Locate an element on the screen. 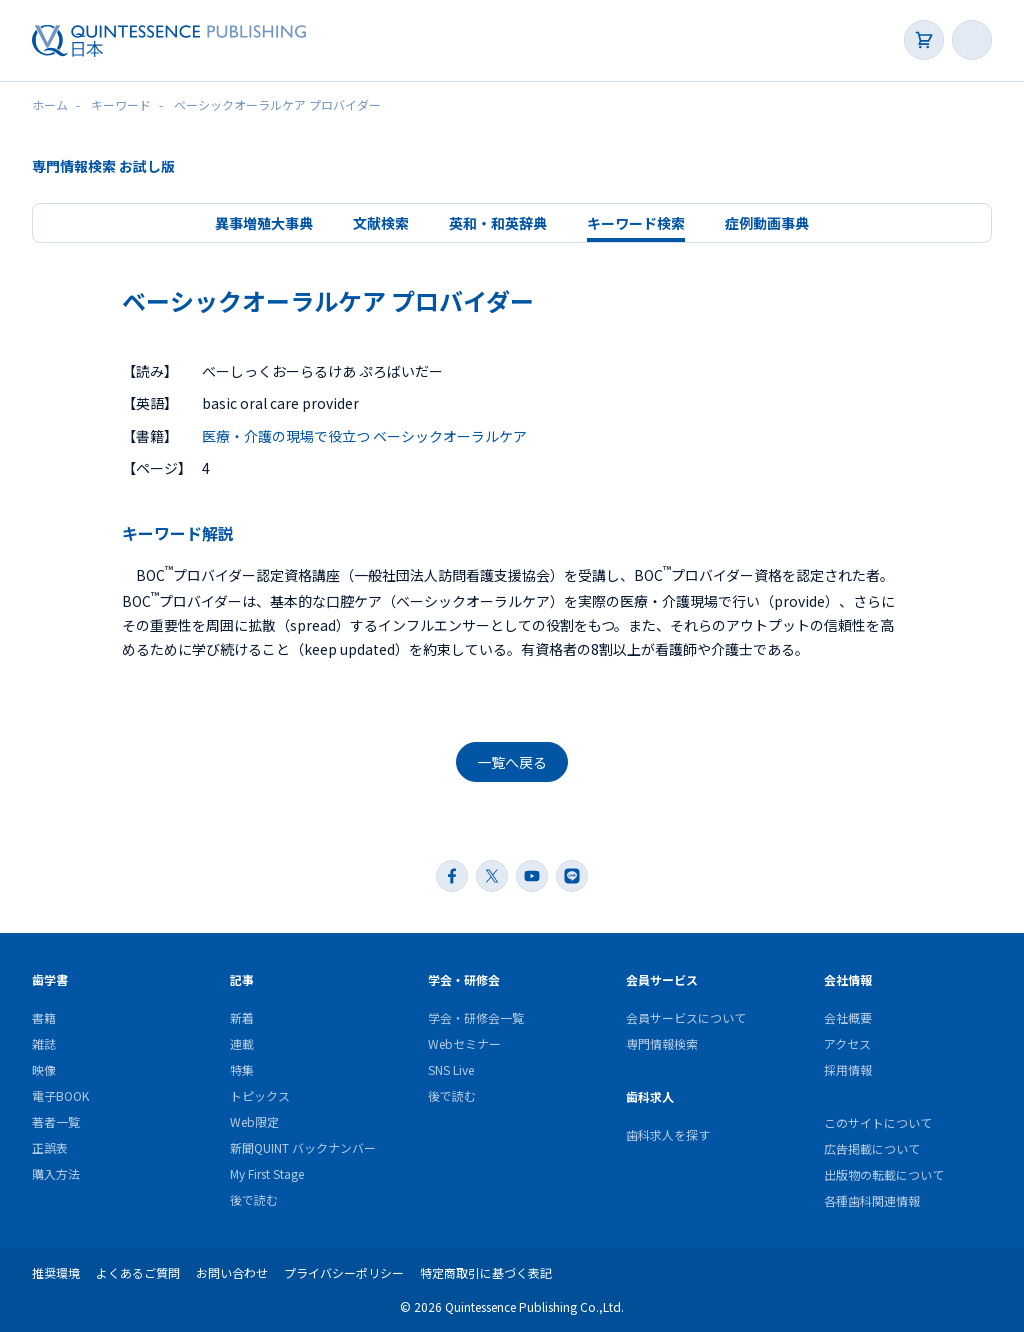 The width and height of the screenshot is (1024, 1332). 新着 is located at coordinates (242, 1017).